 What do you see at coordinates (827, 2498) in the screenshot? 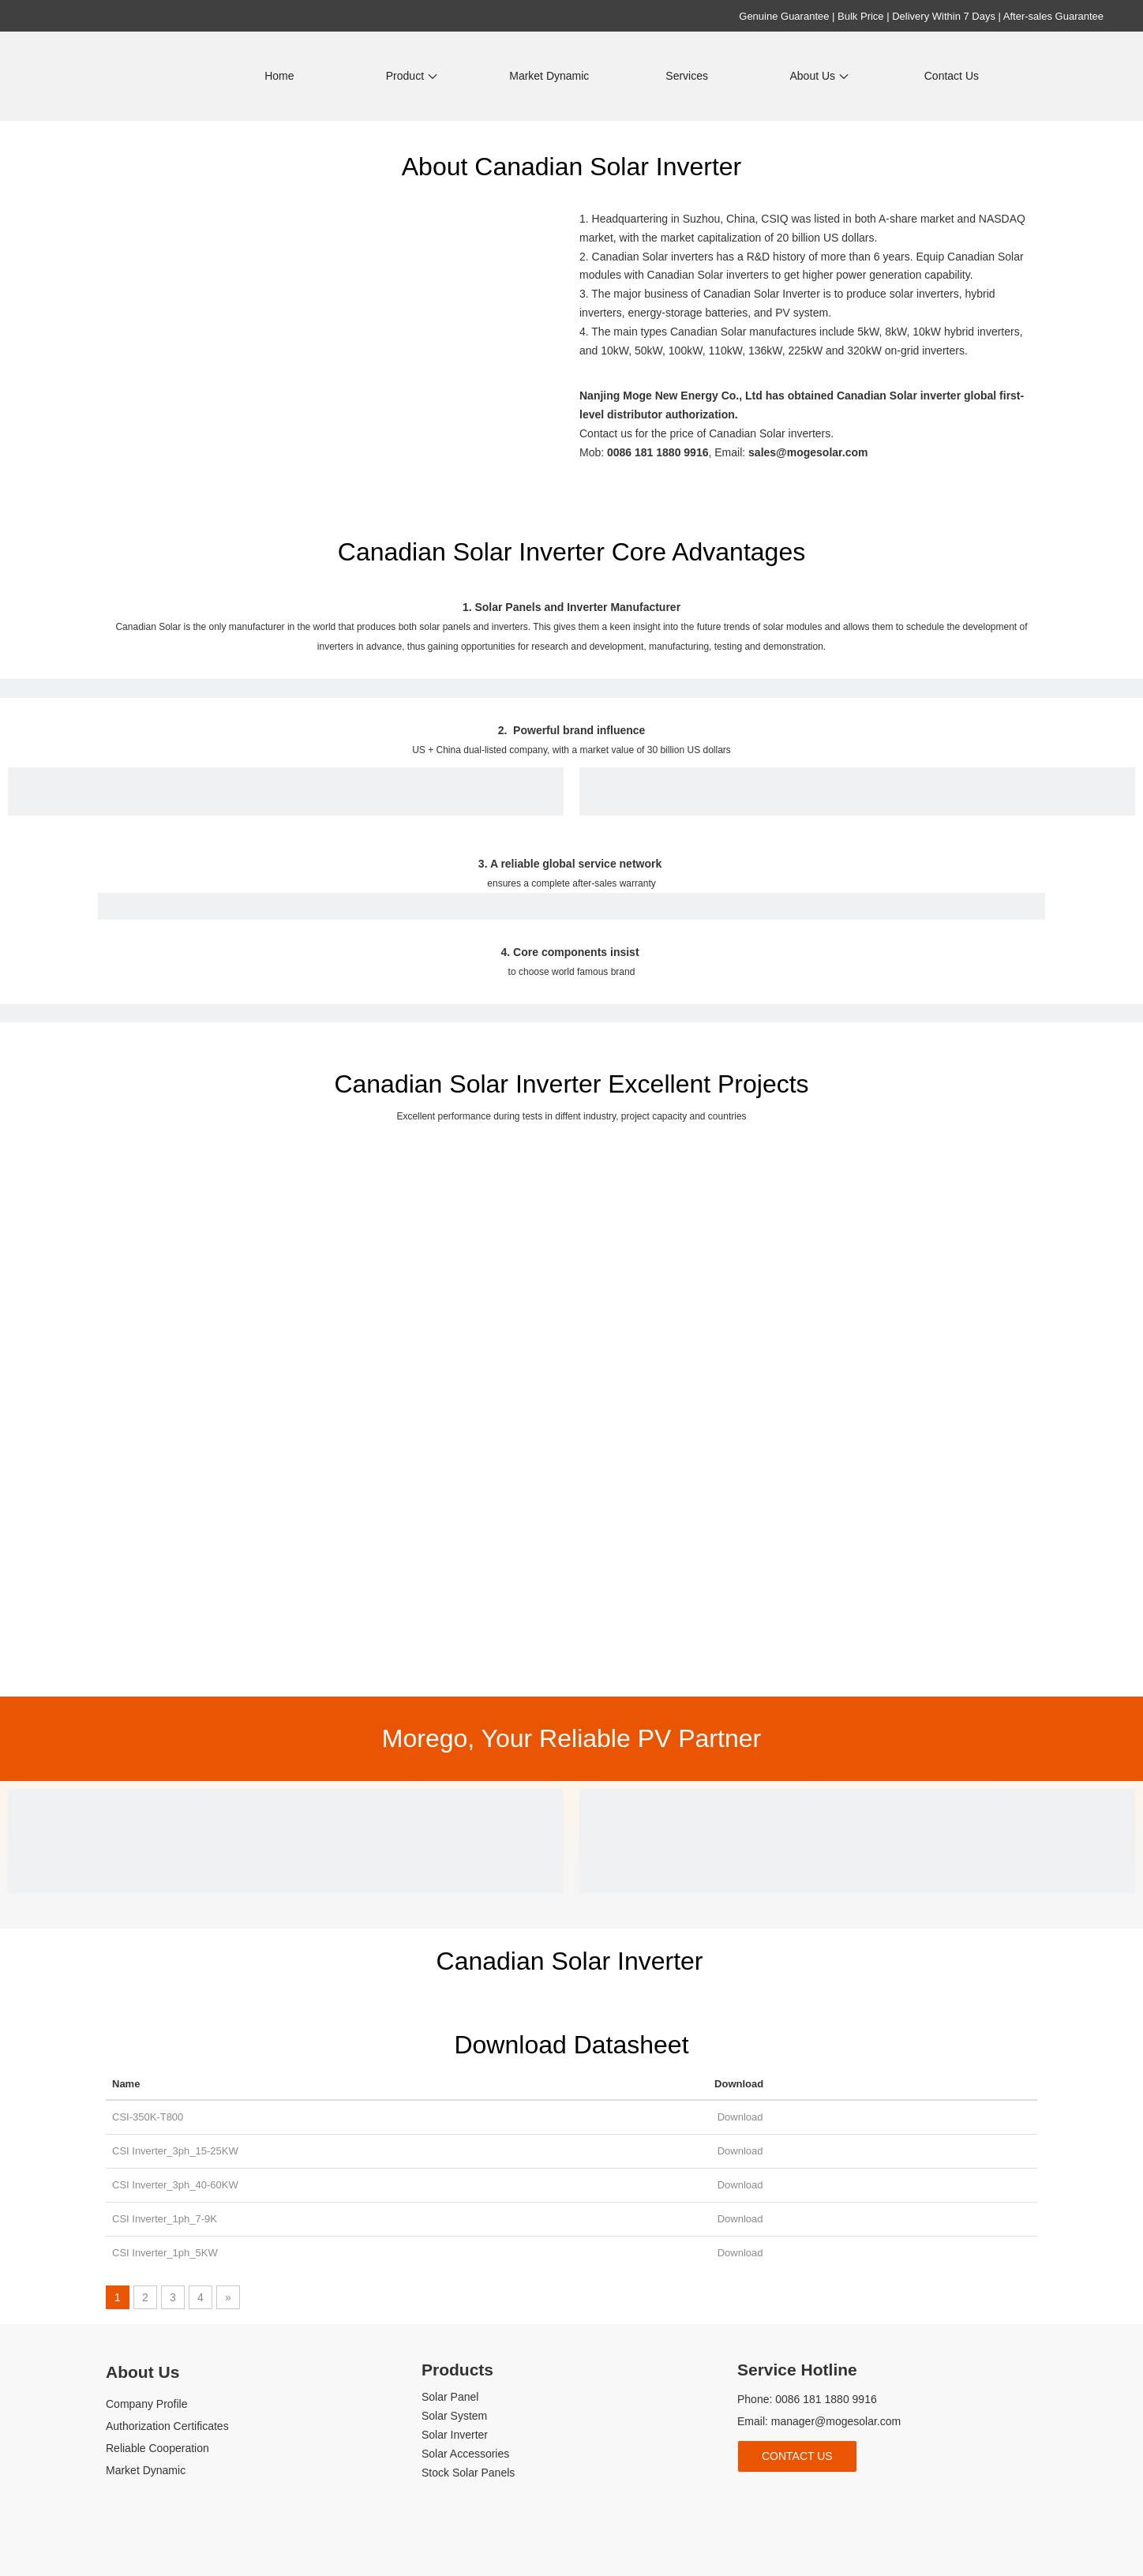
I see `[tiktok]` at bounding box center [827, 2498].